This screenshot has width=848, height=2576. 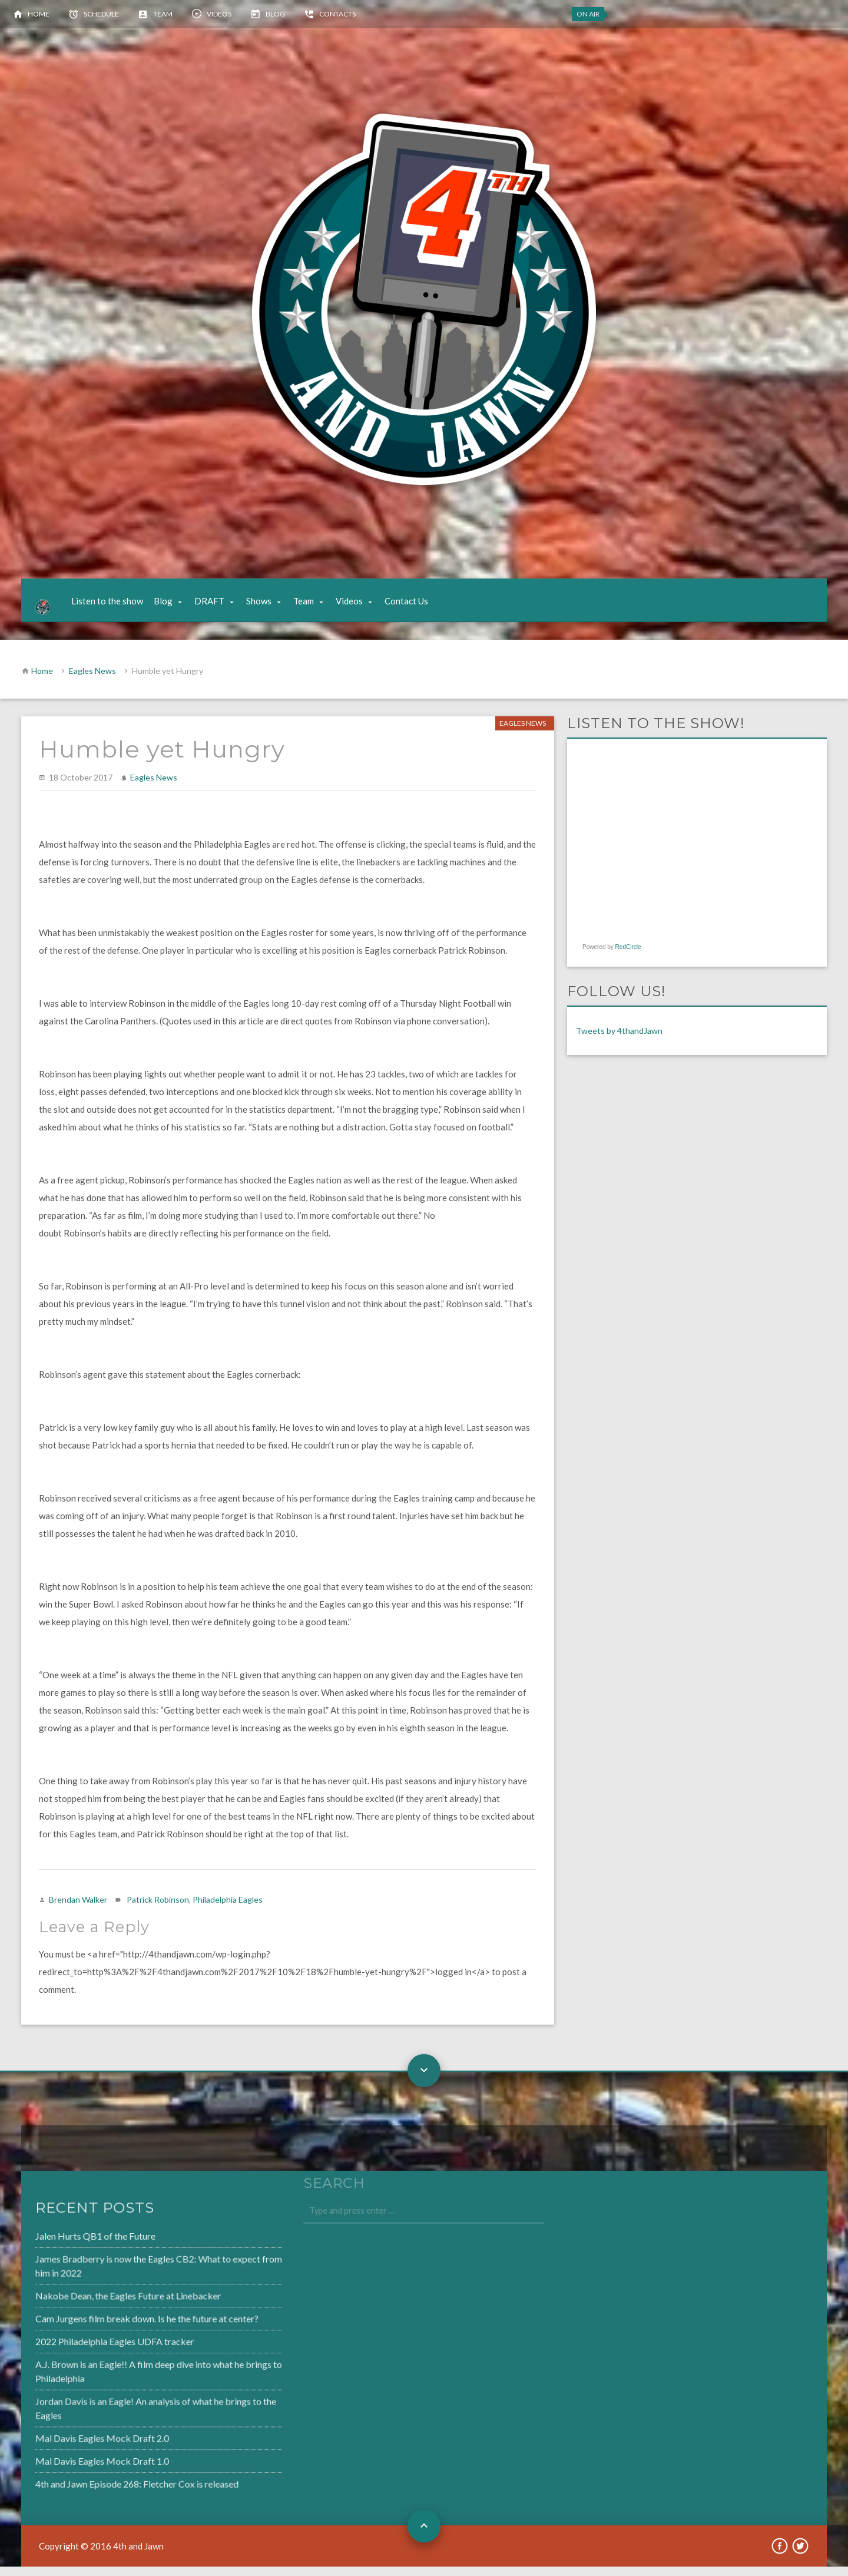 I want to click on Cam Jurgens film break down. Is he the future at center?, so click(x=115, y=2328).